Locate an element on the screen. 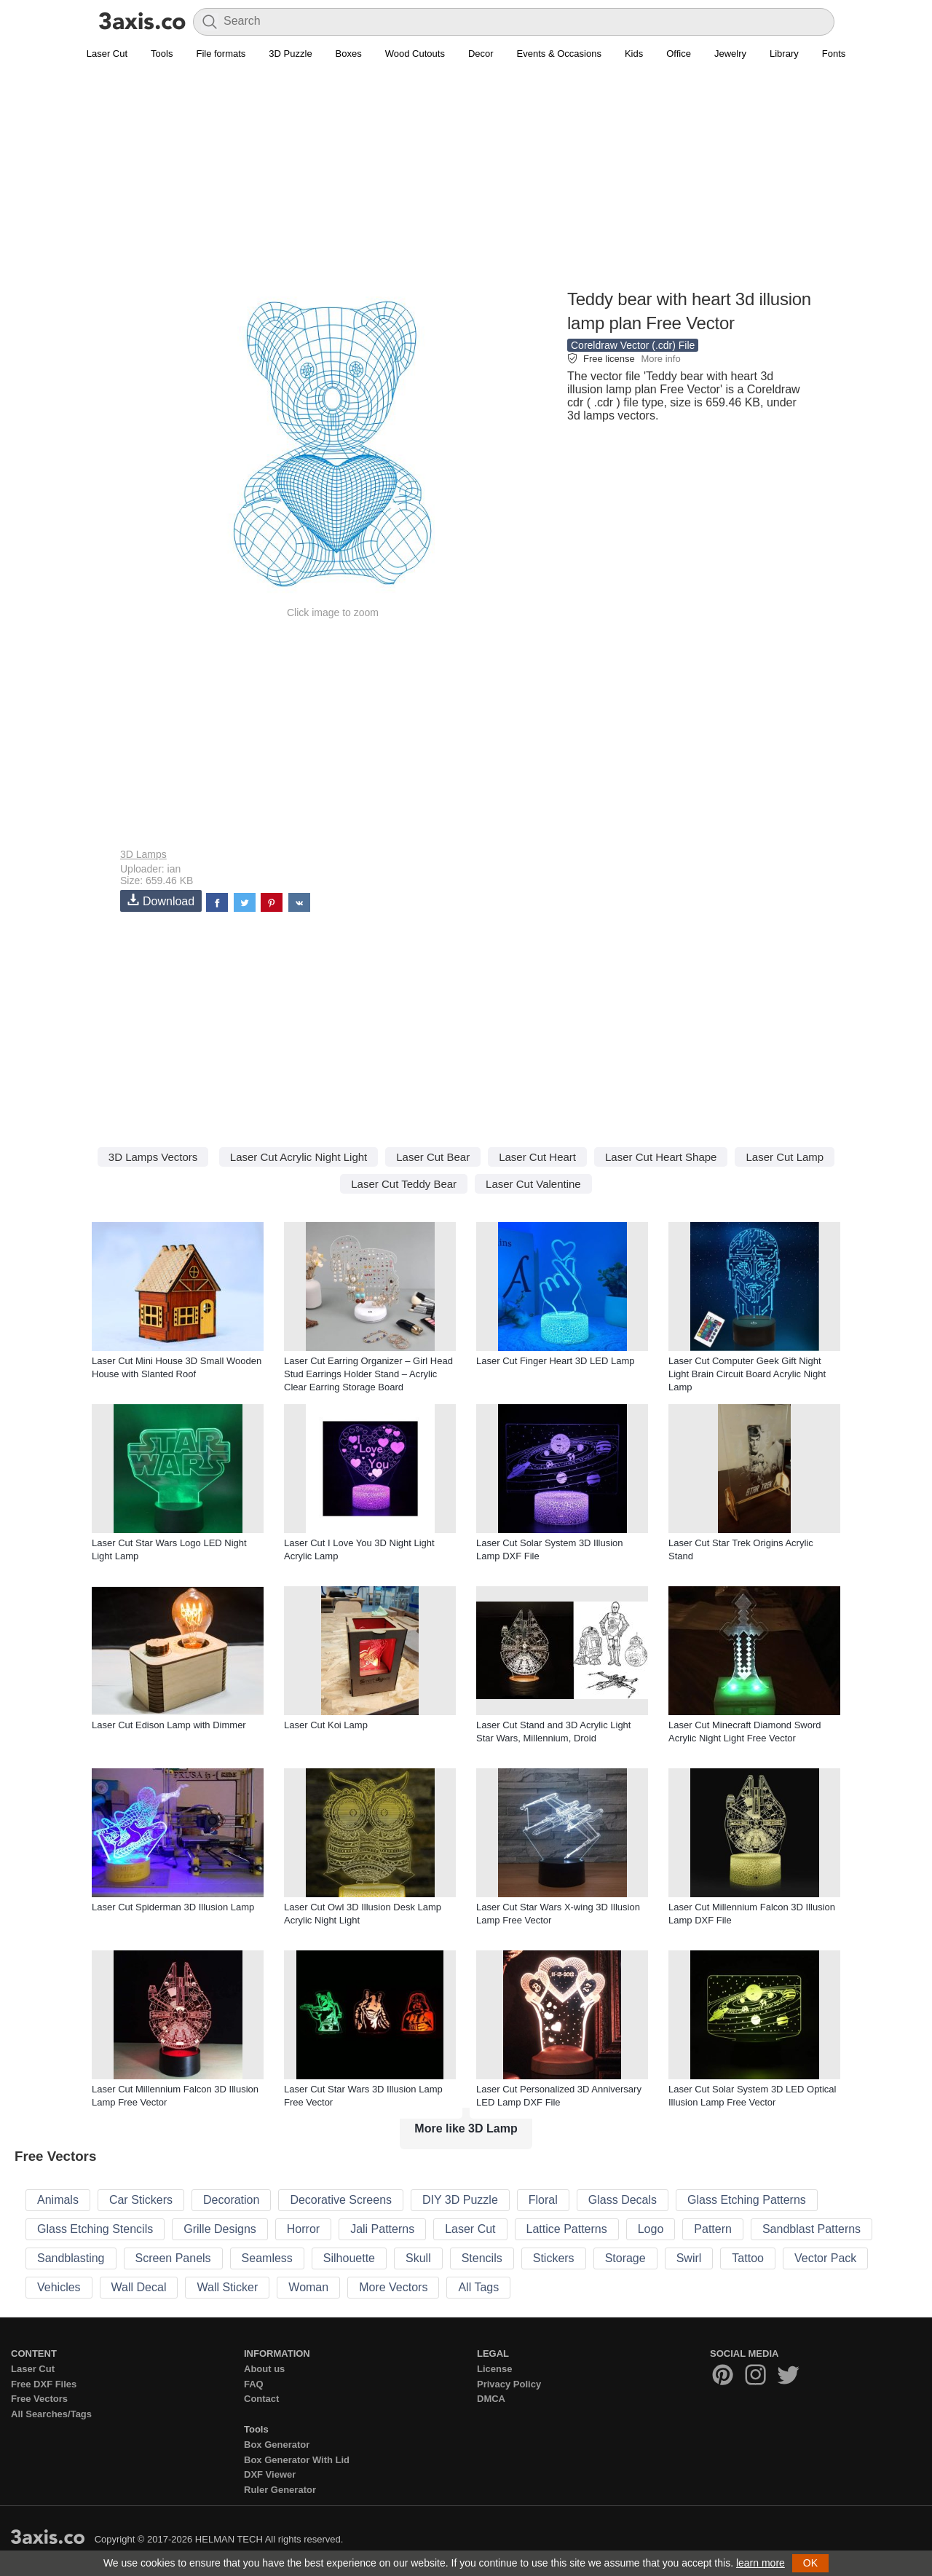  3D Lamps is located at coordinates (143, 854).